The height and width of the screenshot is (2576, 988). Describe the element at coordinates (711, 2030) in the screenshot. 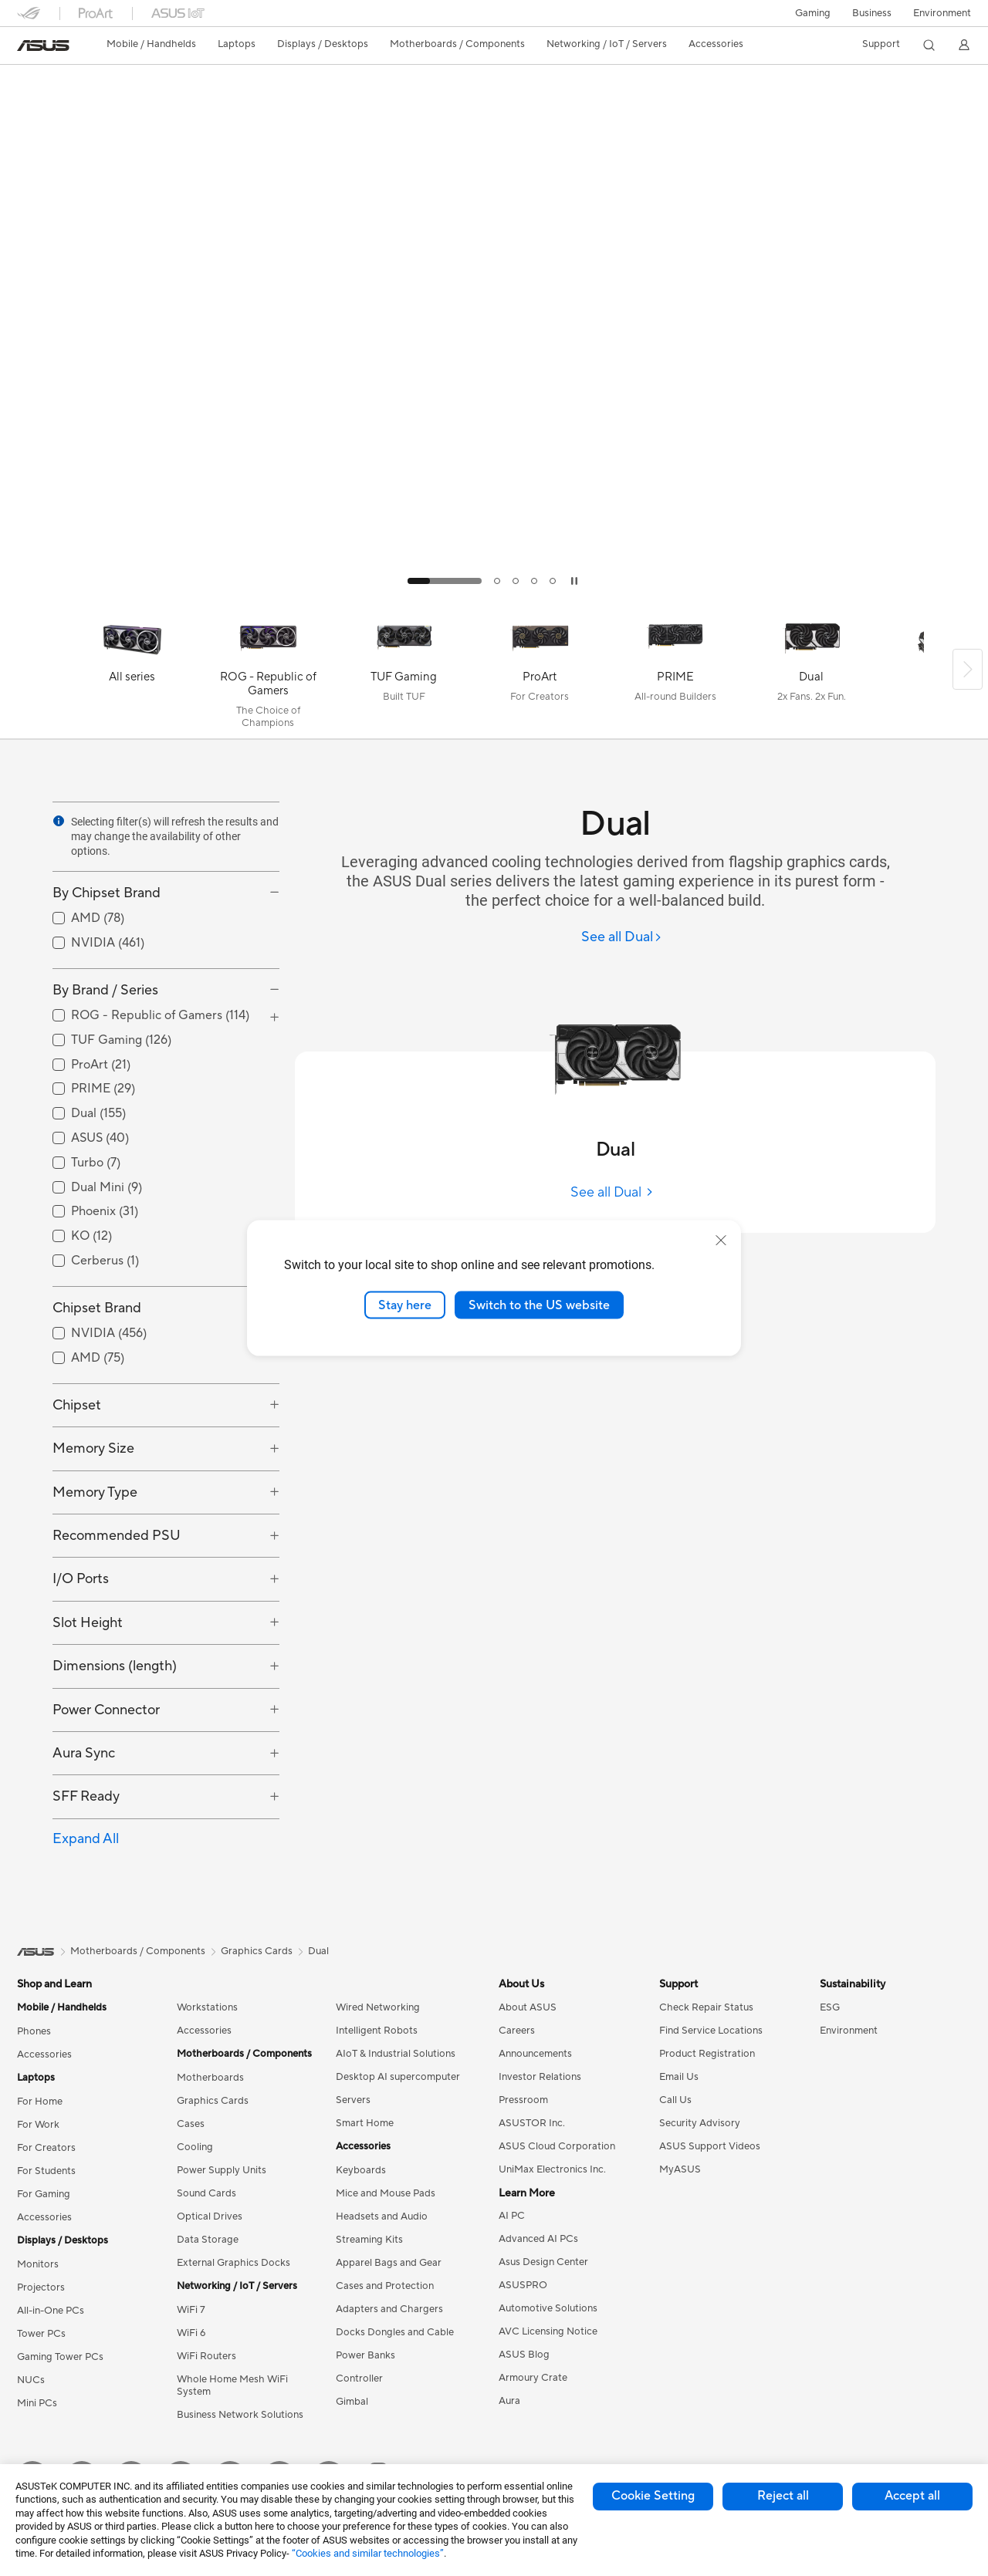

I see `Find Service Locations` at that location.